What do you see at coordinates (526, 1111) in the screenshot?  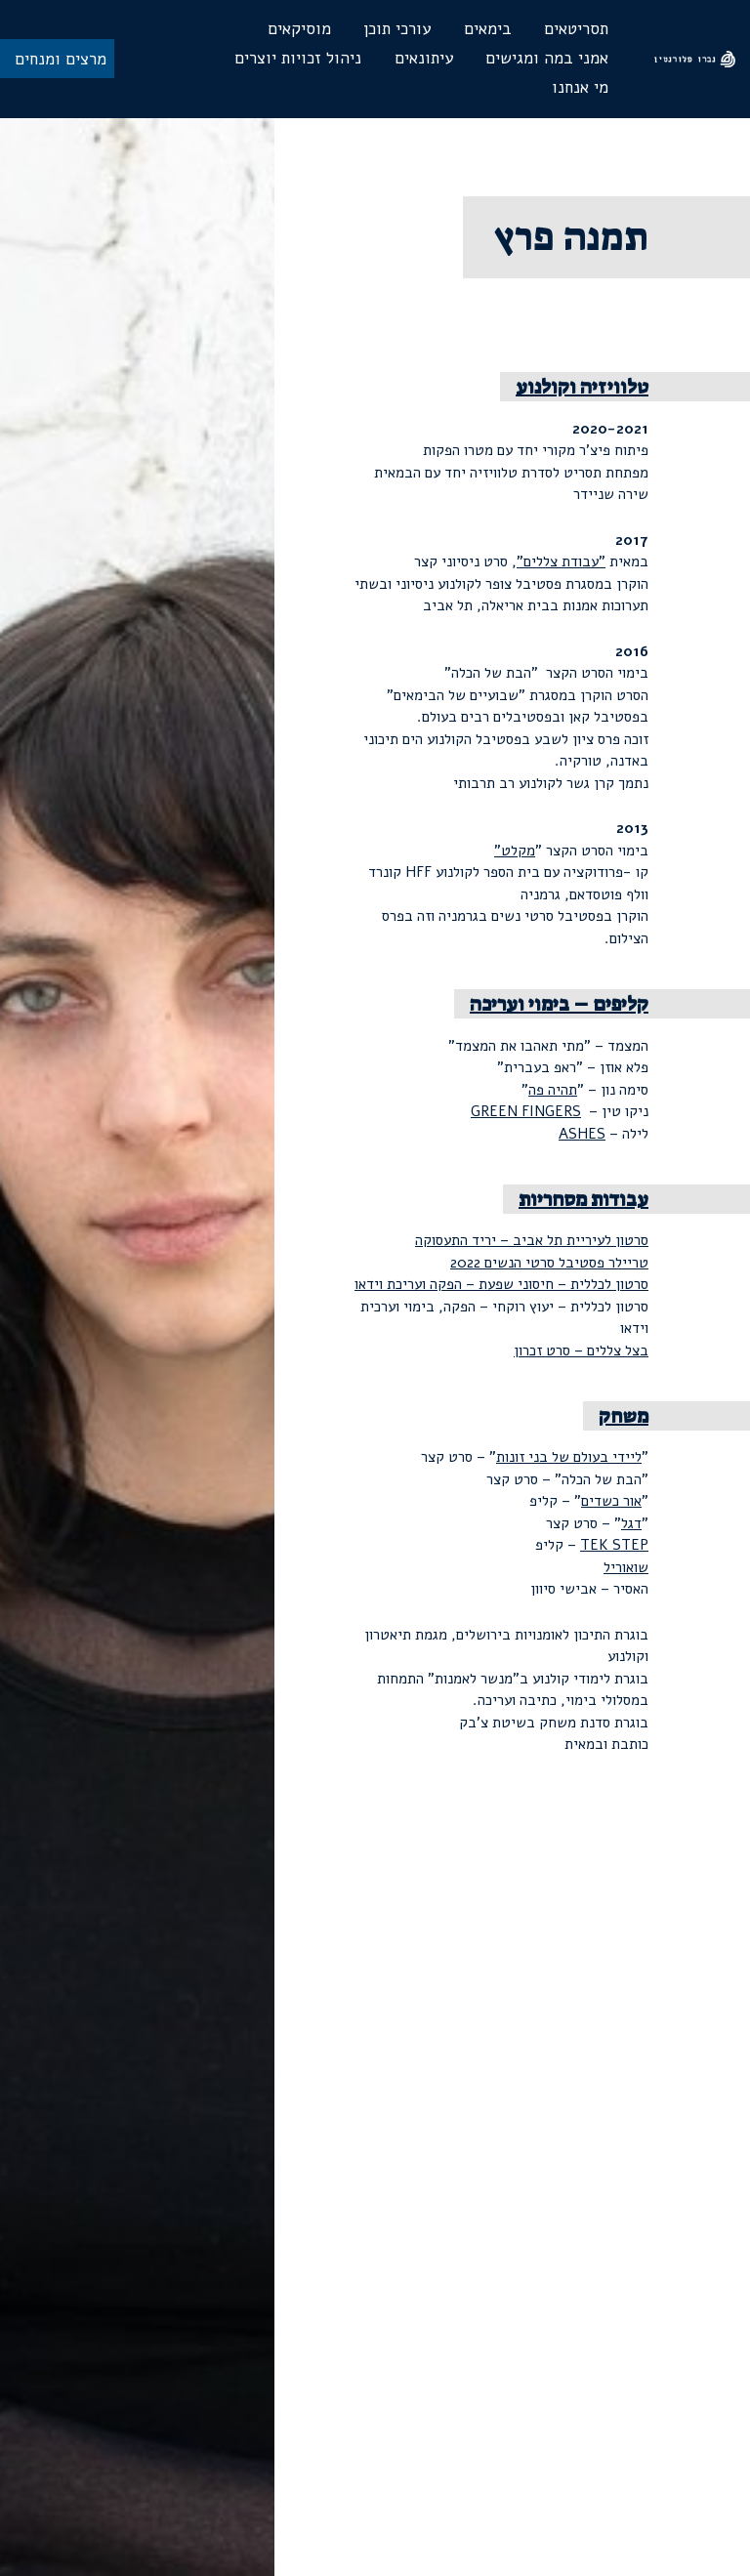 I see `GREEN FINGERS` at bounding box center [526, 1111].